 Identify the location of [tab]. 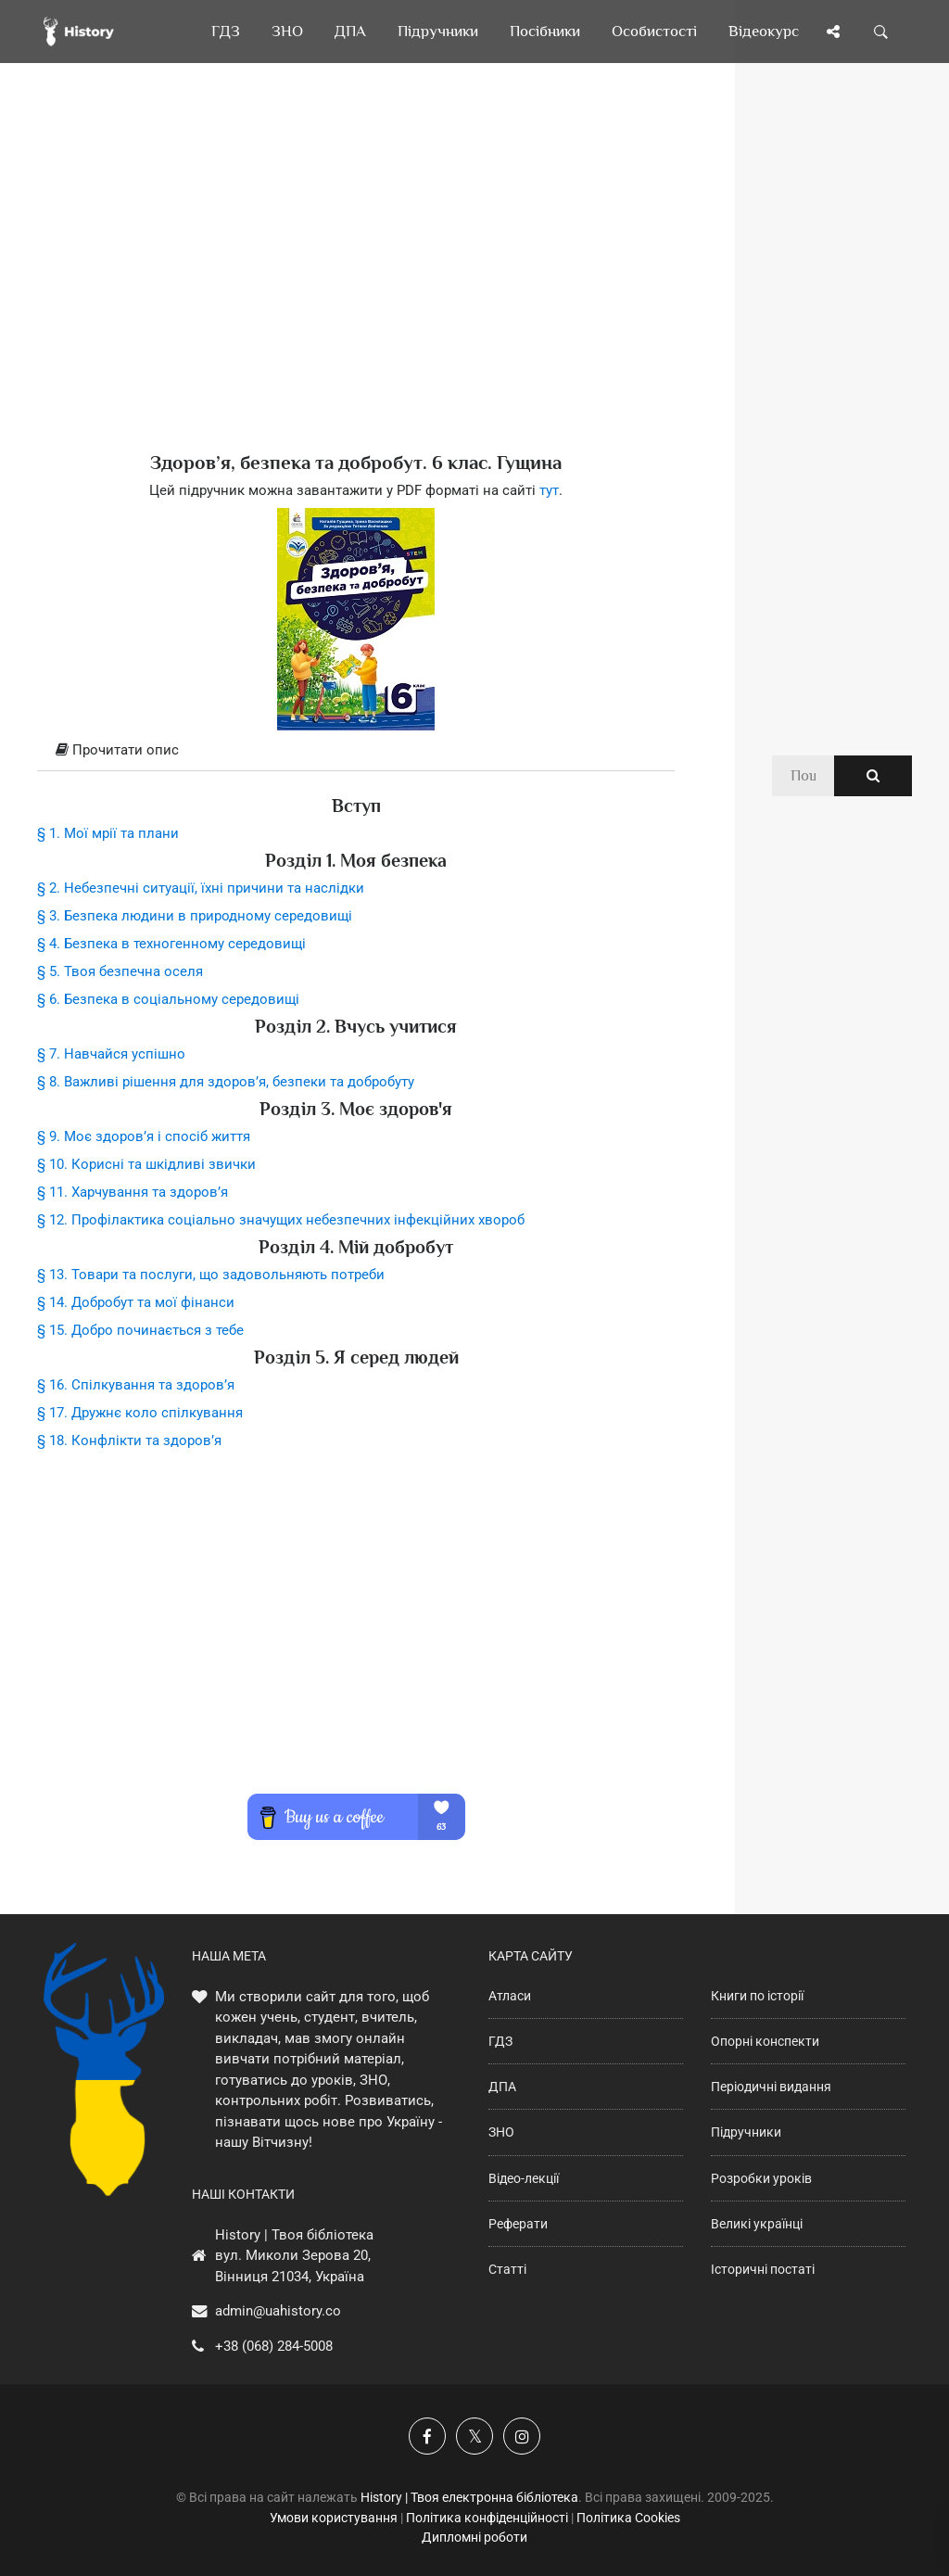
(356, 750).